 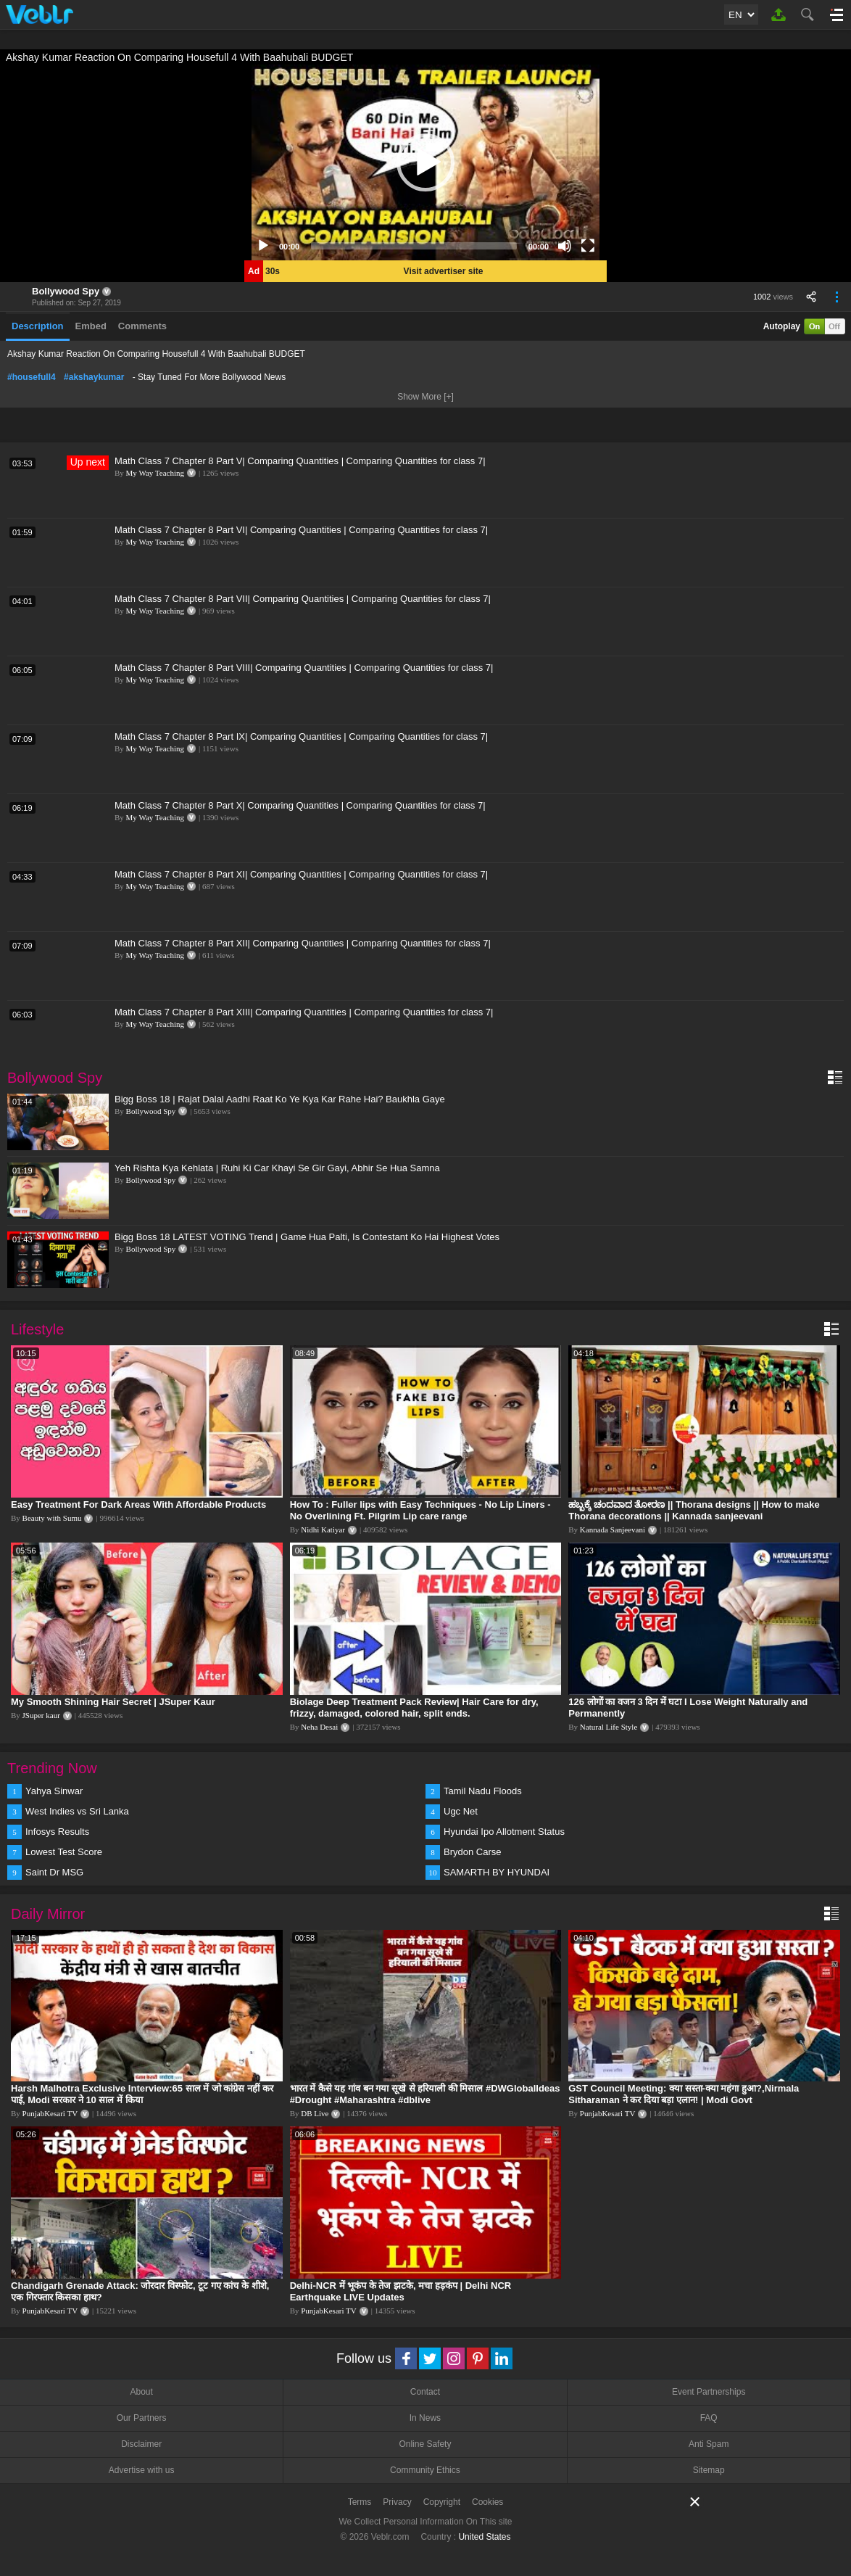 I want to click on Anti Spam, so click(x=708, y=2444).